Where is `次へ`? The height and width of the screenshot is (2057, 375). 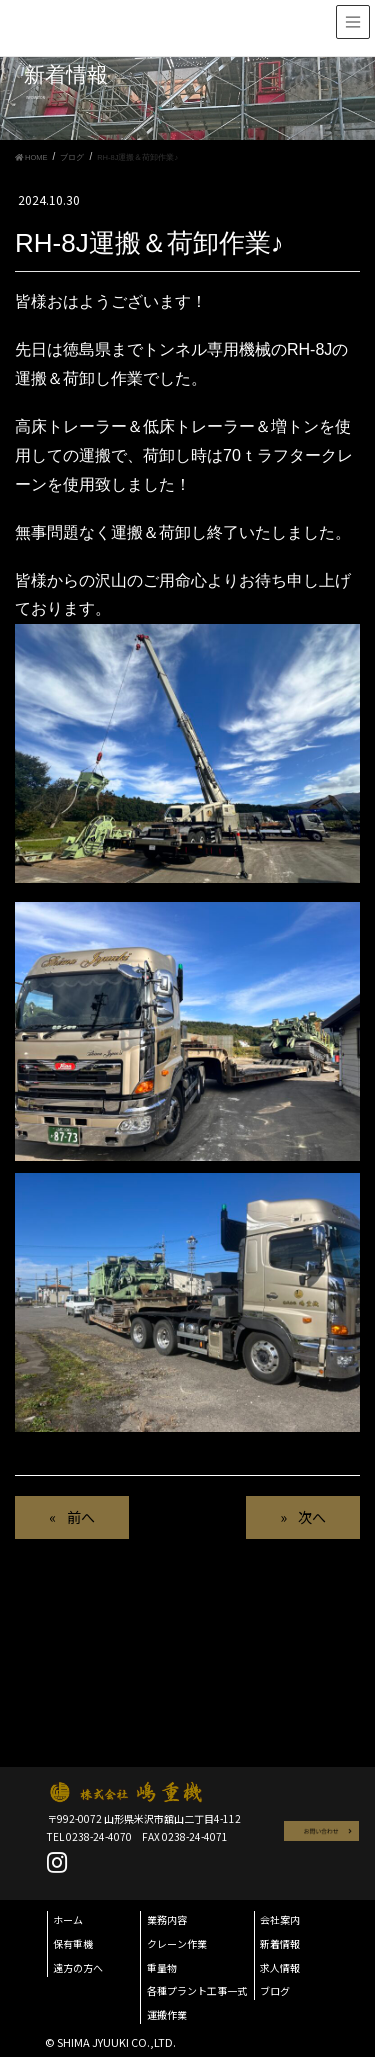
次へ is located at coordinates (312, 1517).